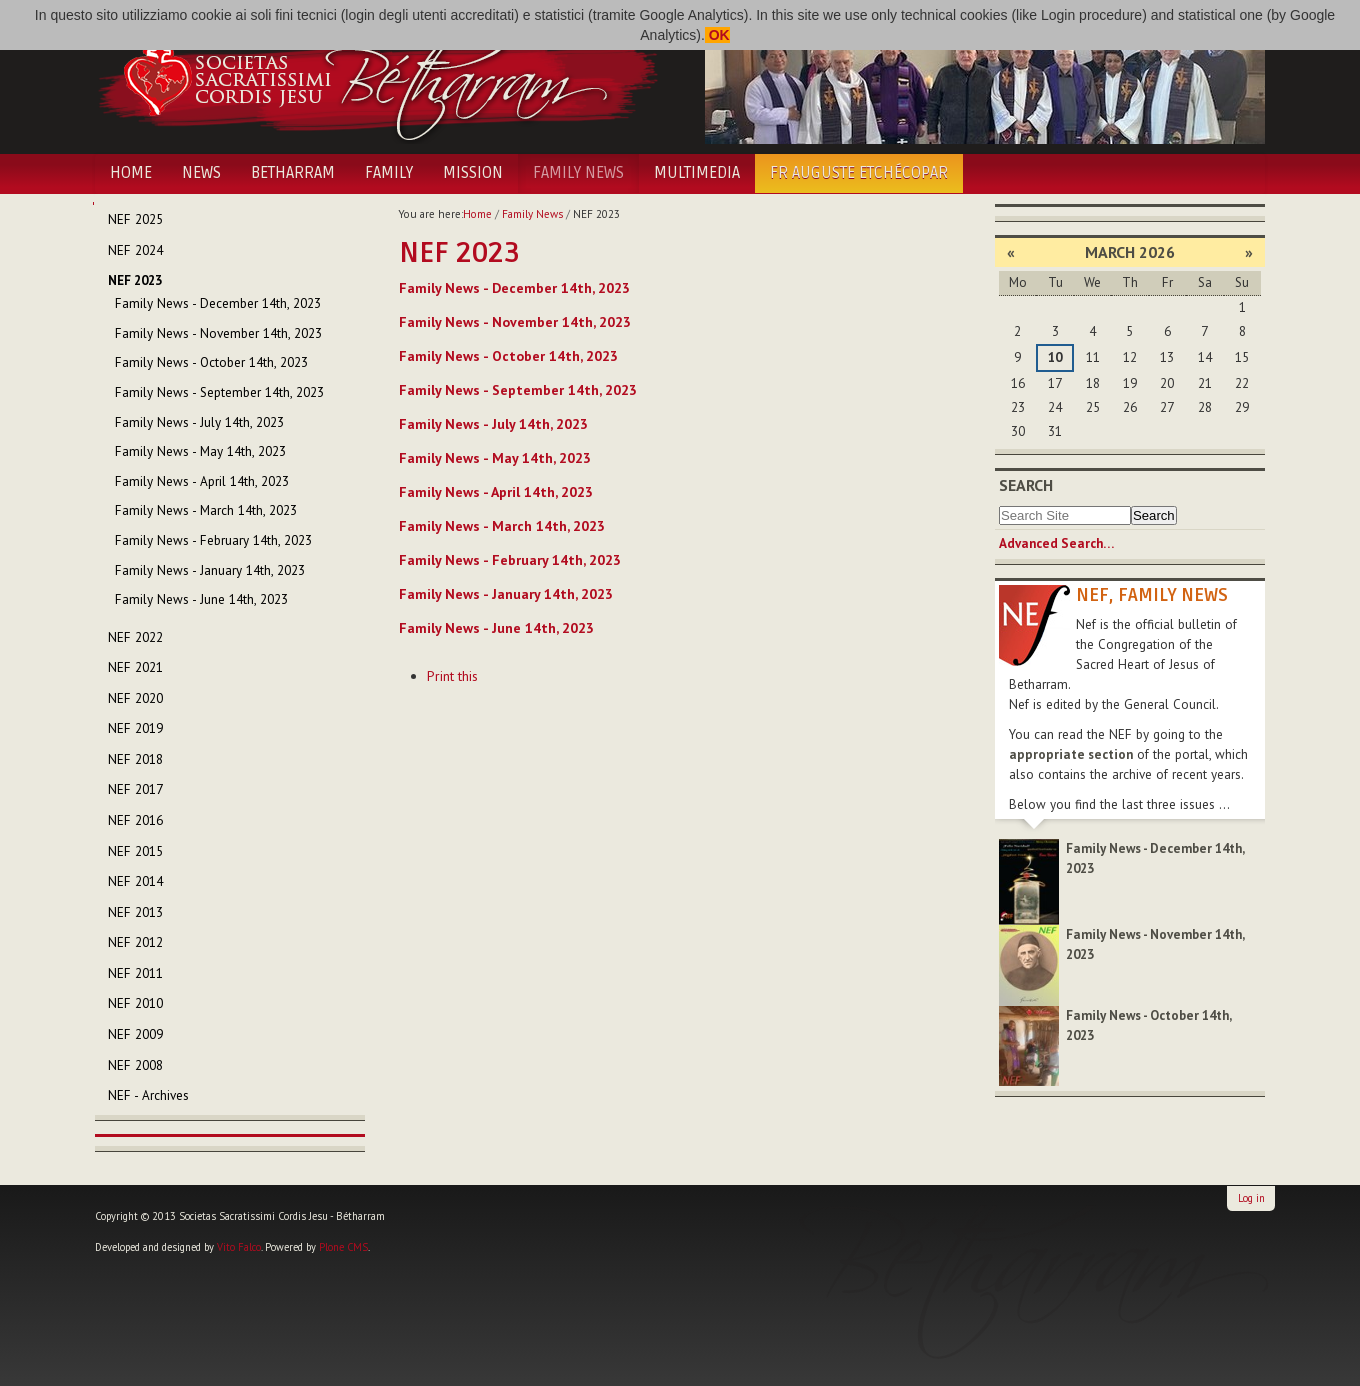  What do you see at coordinates (452, 676) in the screenshot?
I see `Print this` at bounding box center [452, 676].